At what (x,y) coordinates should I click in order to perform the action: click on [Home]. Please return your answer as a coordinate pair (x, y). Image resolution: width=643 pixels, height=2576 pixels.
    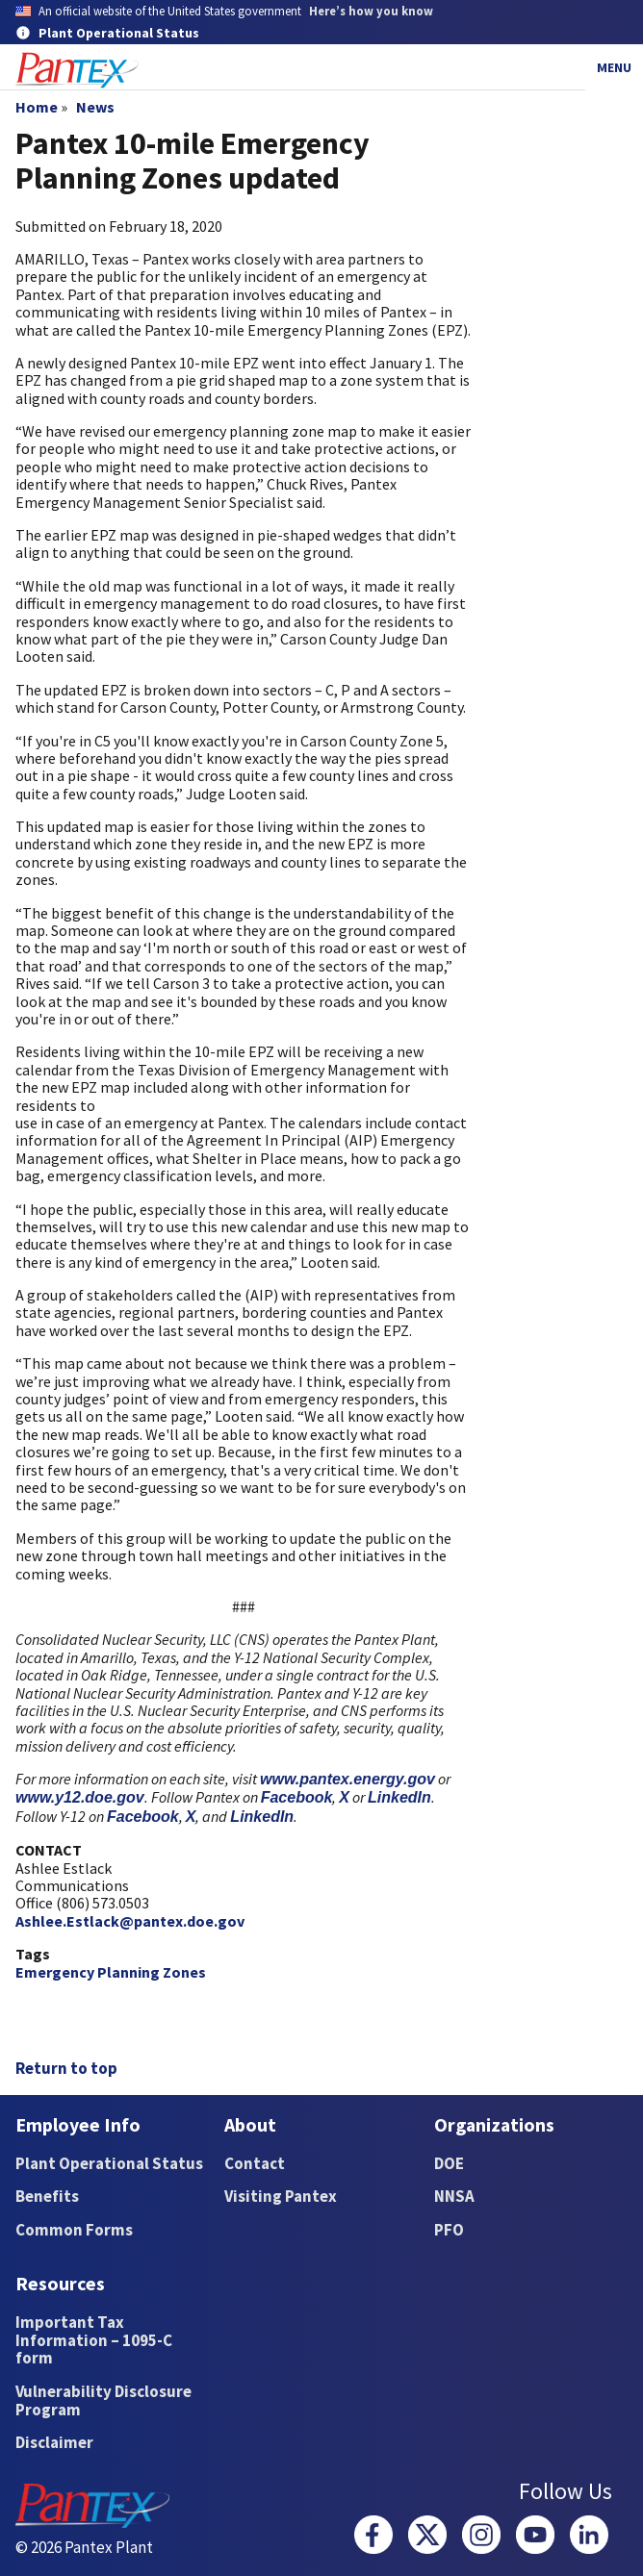
    Looking at the image, I should click on (77, 70).